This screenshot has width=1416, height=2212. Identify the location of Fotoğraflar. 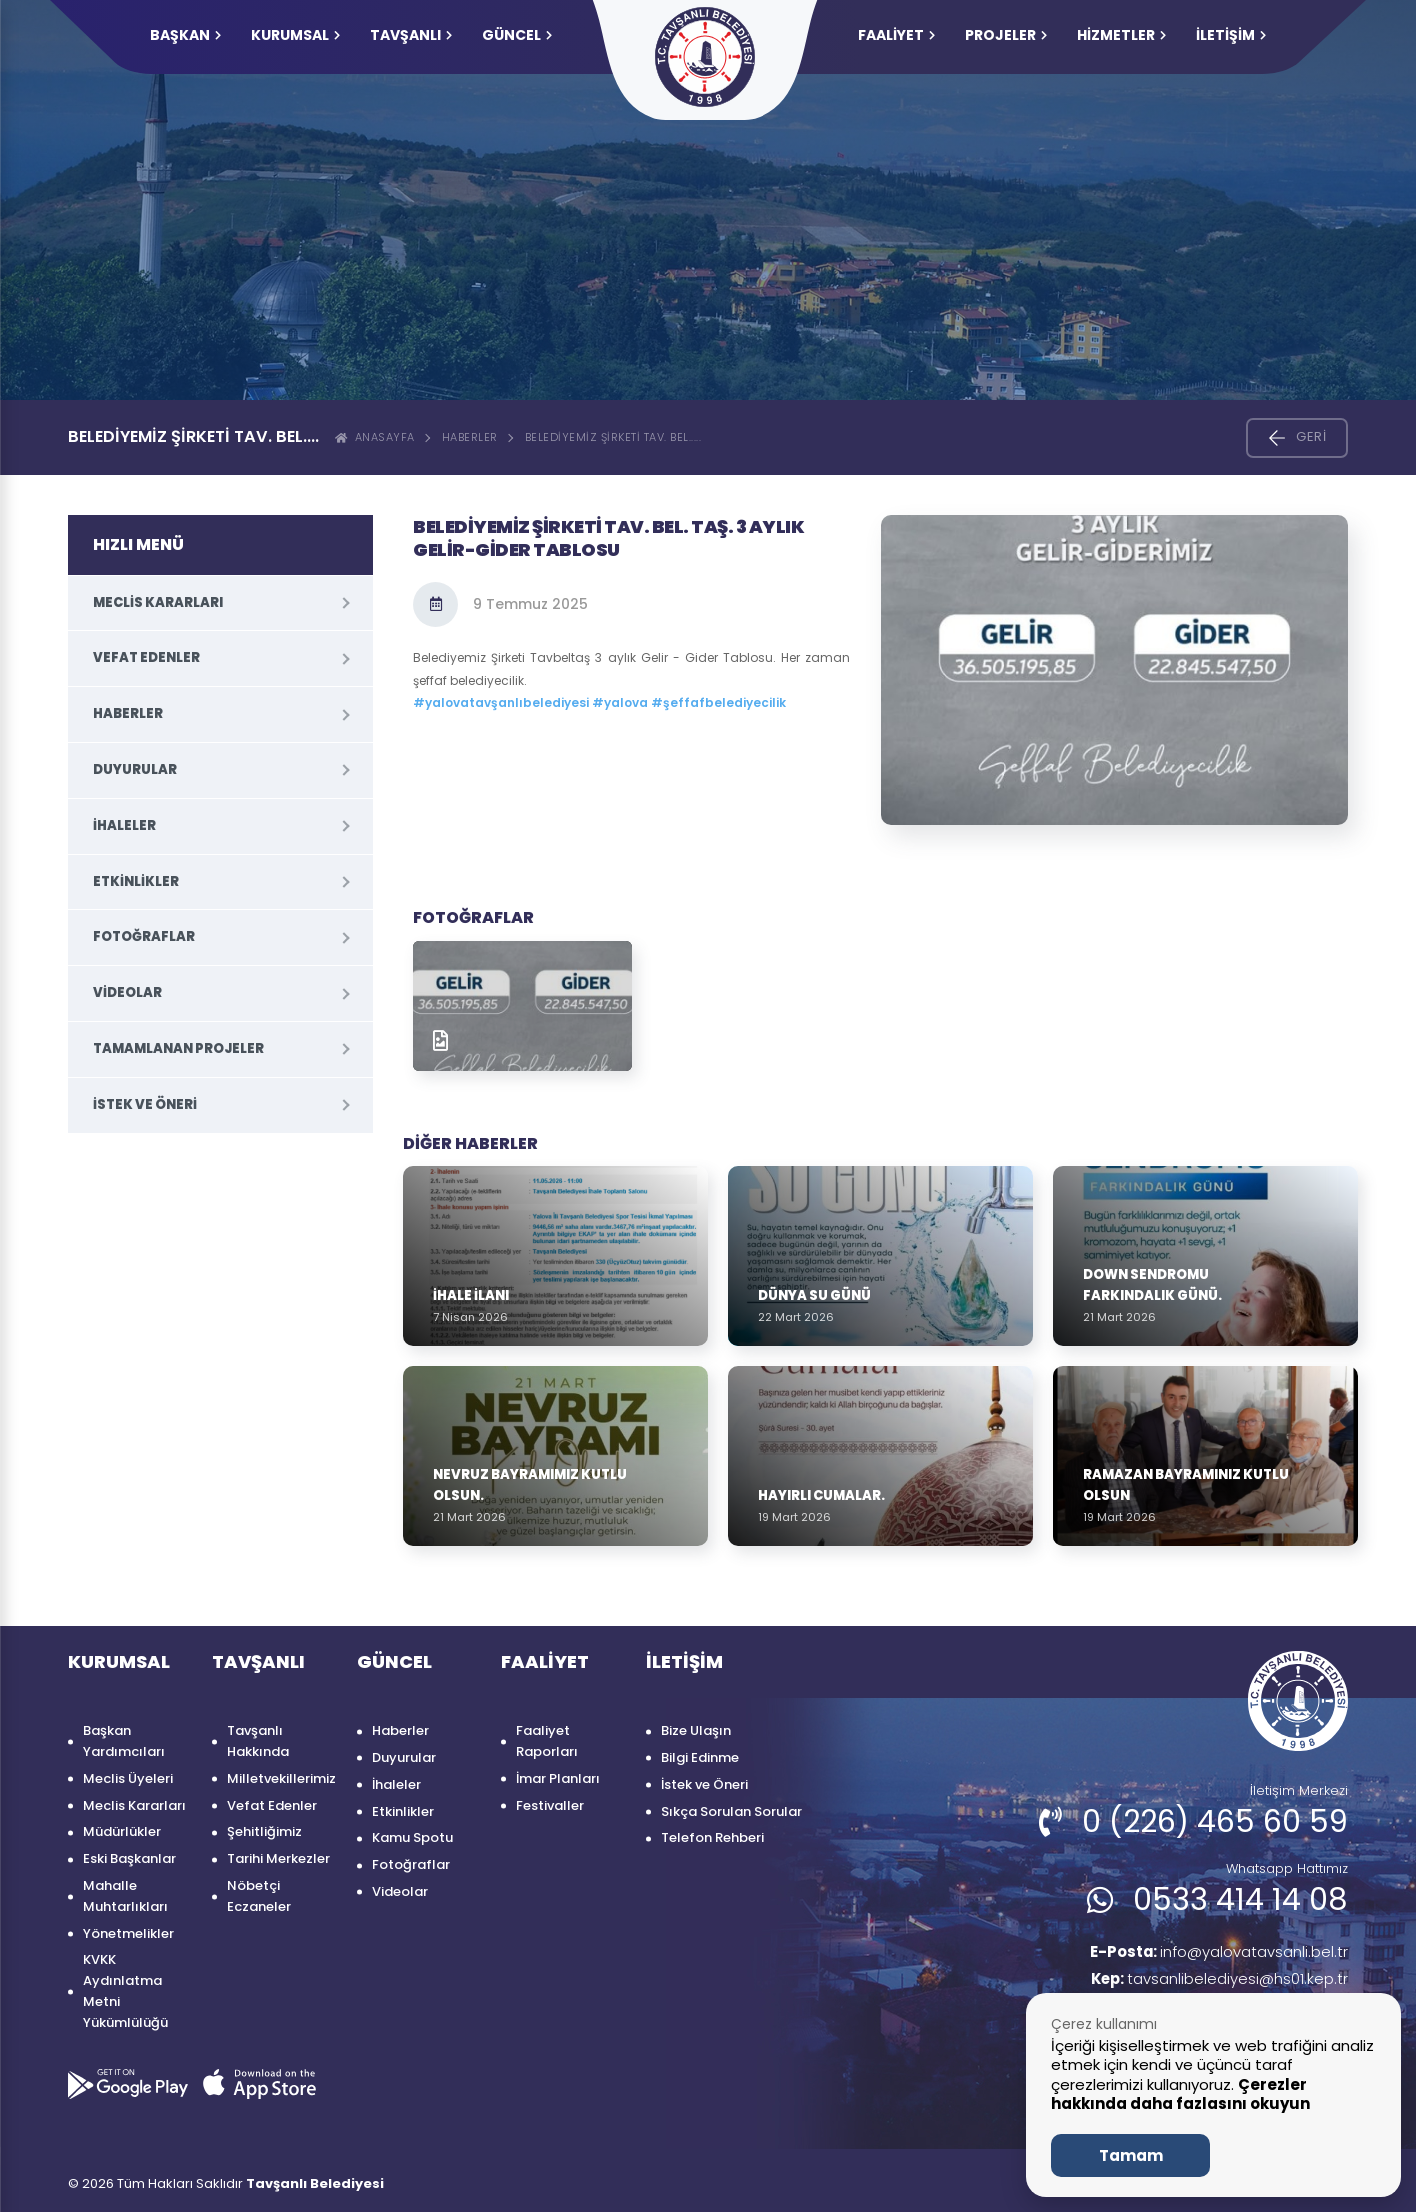
(144, 936).